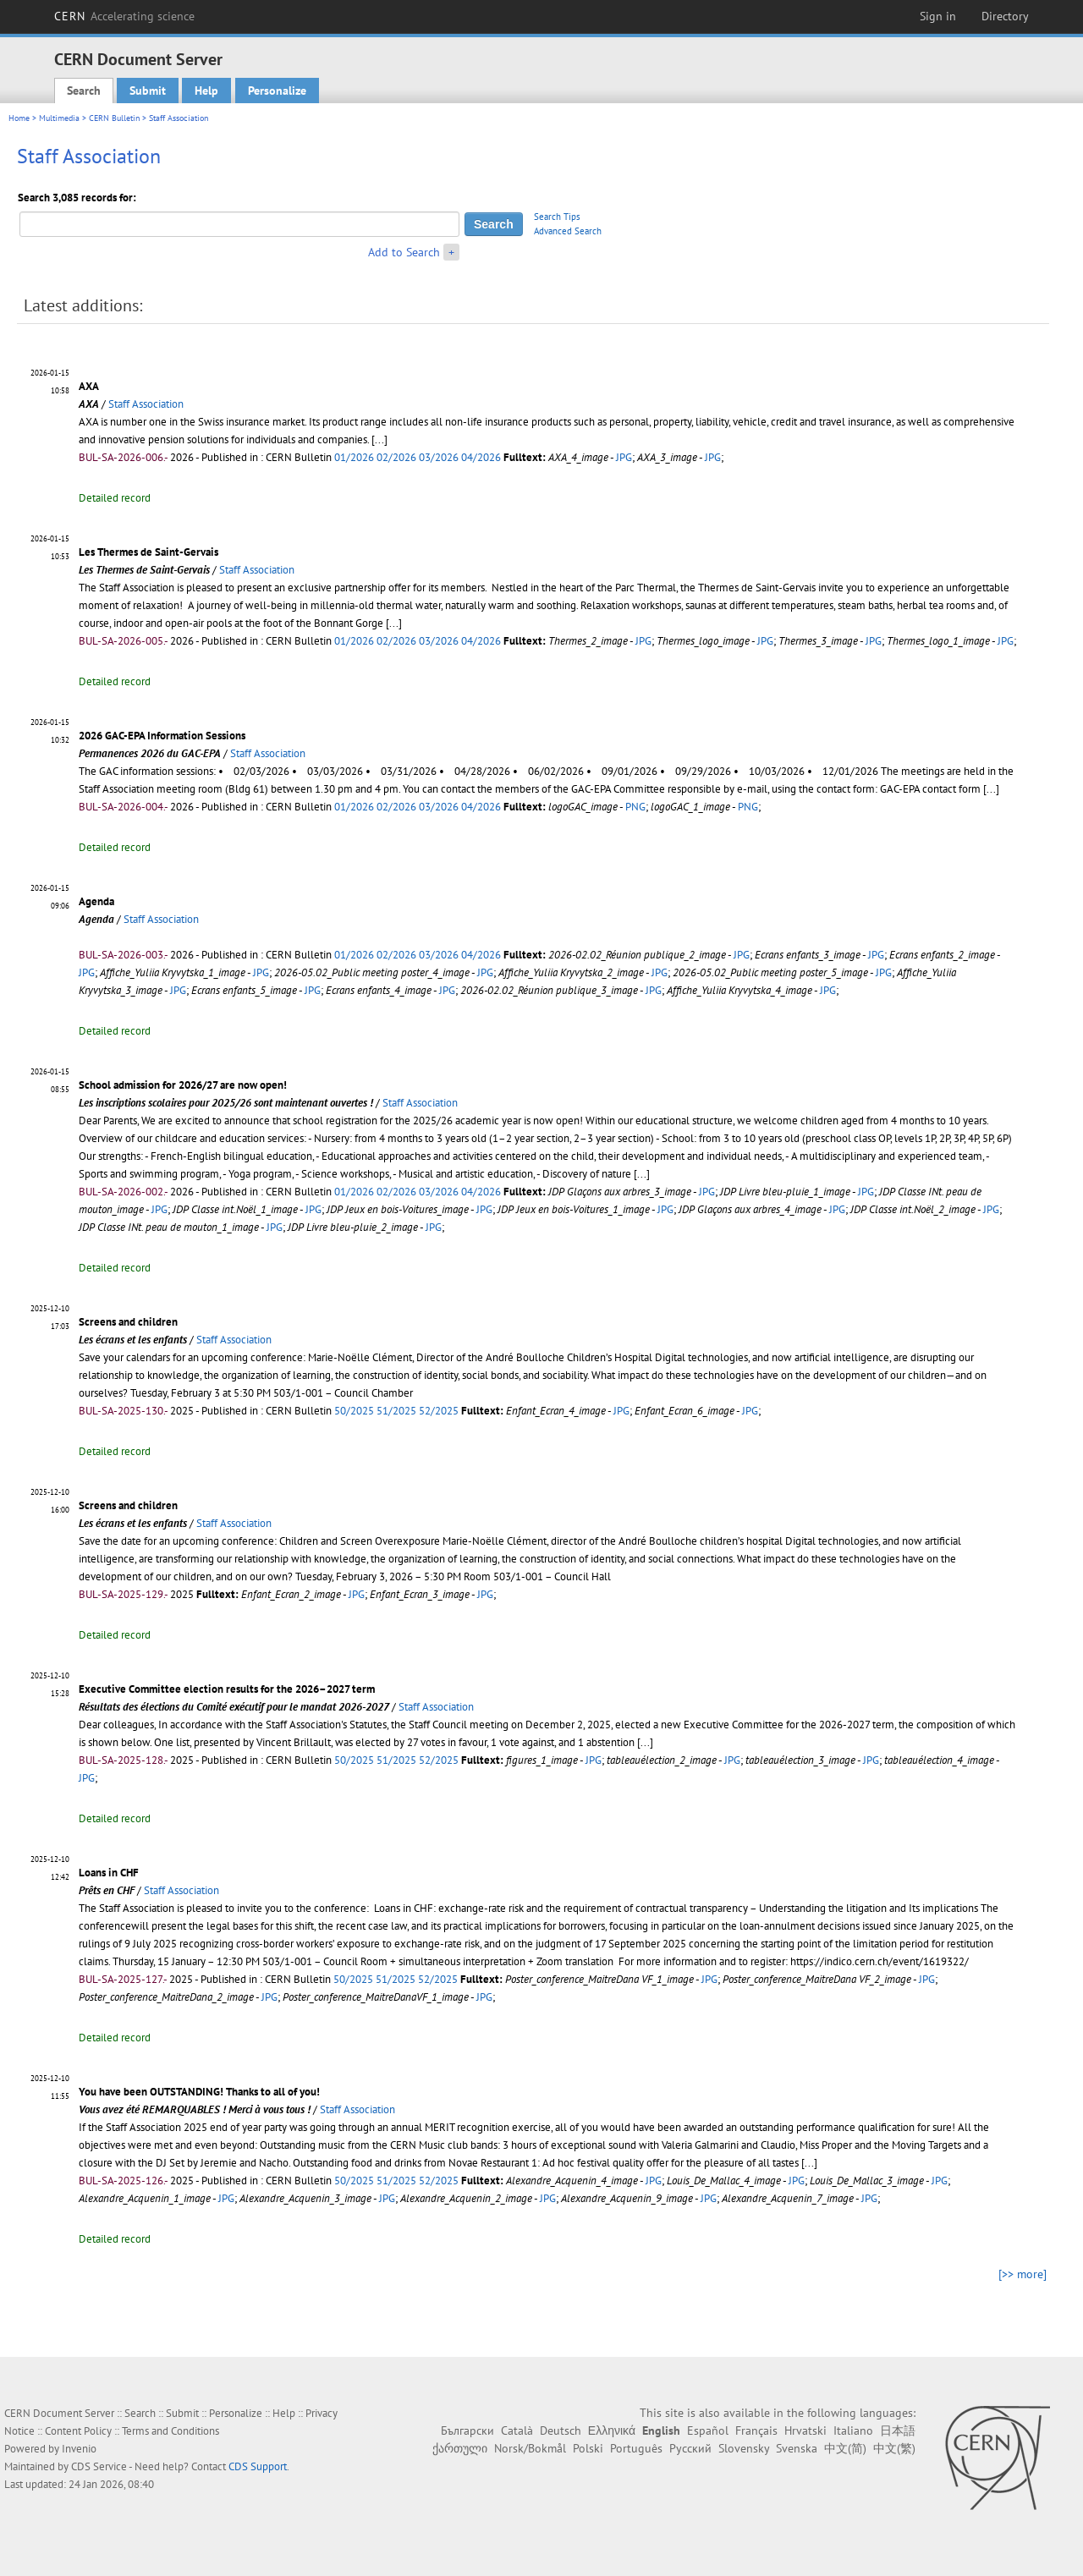 The height and width of the screenshot is (2576, 1083). Describe the element at coordinates (257, 2466) in the screenshot. I see `CDS Support` at that location.